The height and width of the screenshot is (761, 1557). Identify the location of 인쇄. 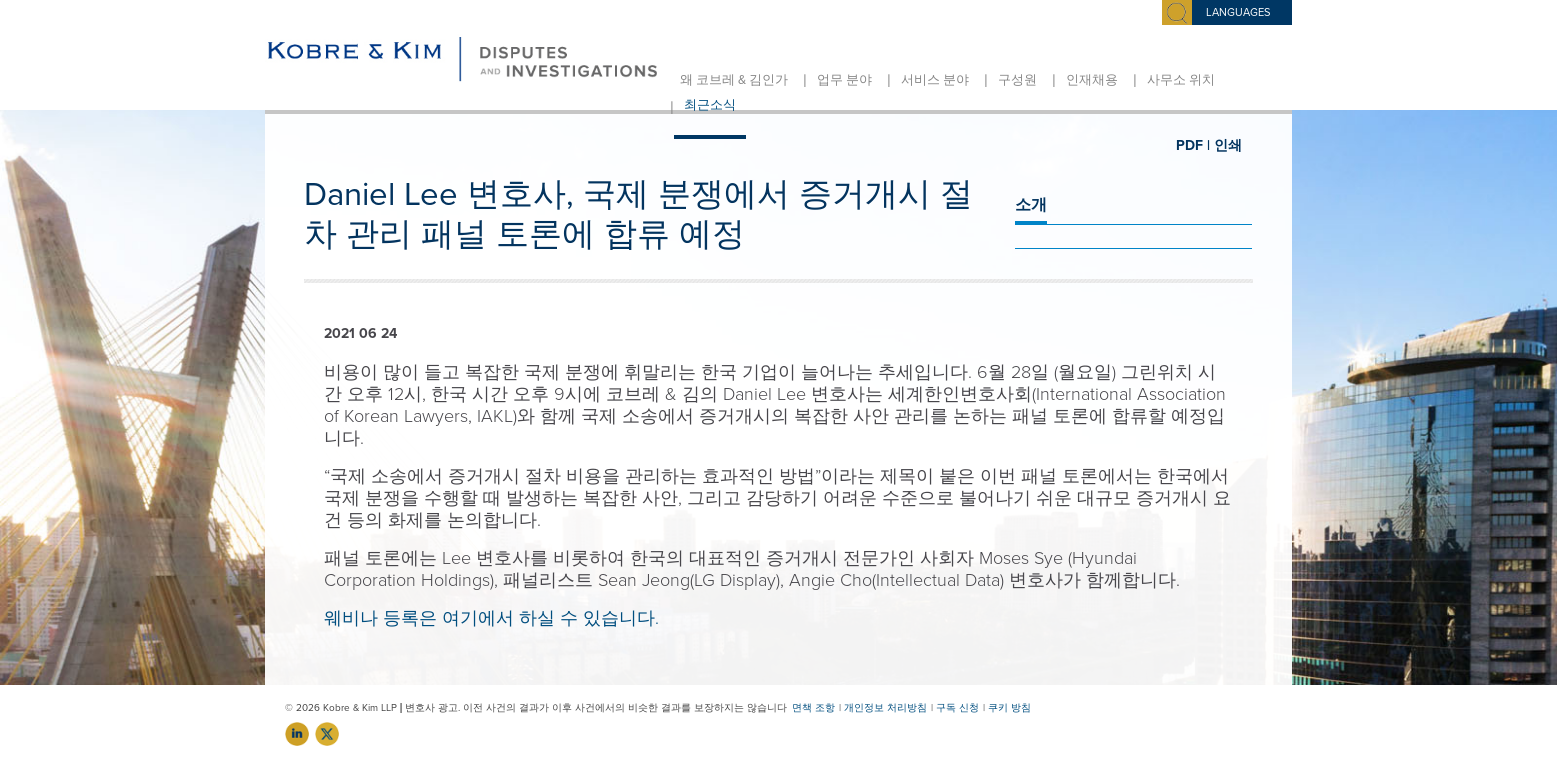
(1228, 145).